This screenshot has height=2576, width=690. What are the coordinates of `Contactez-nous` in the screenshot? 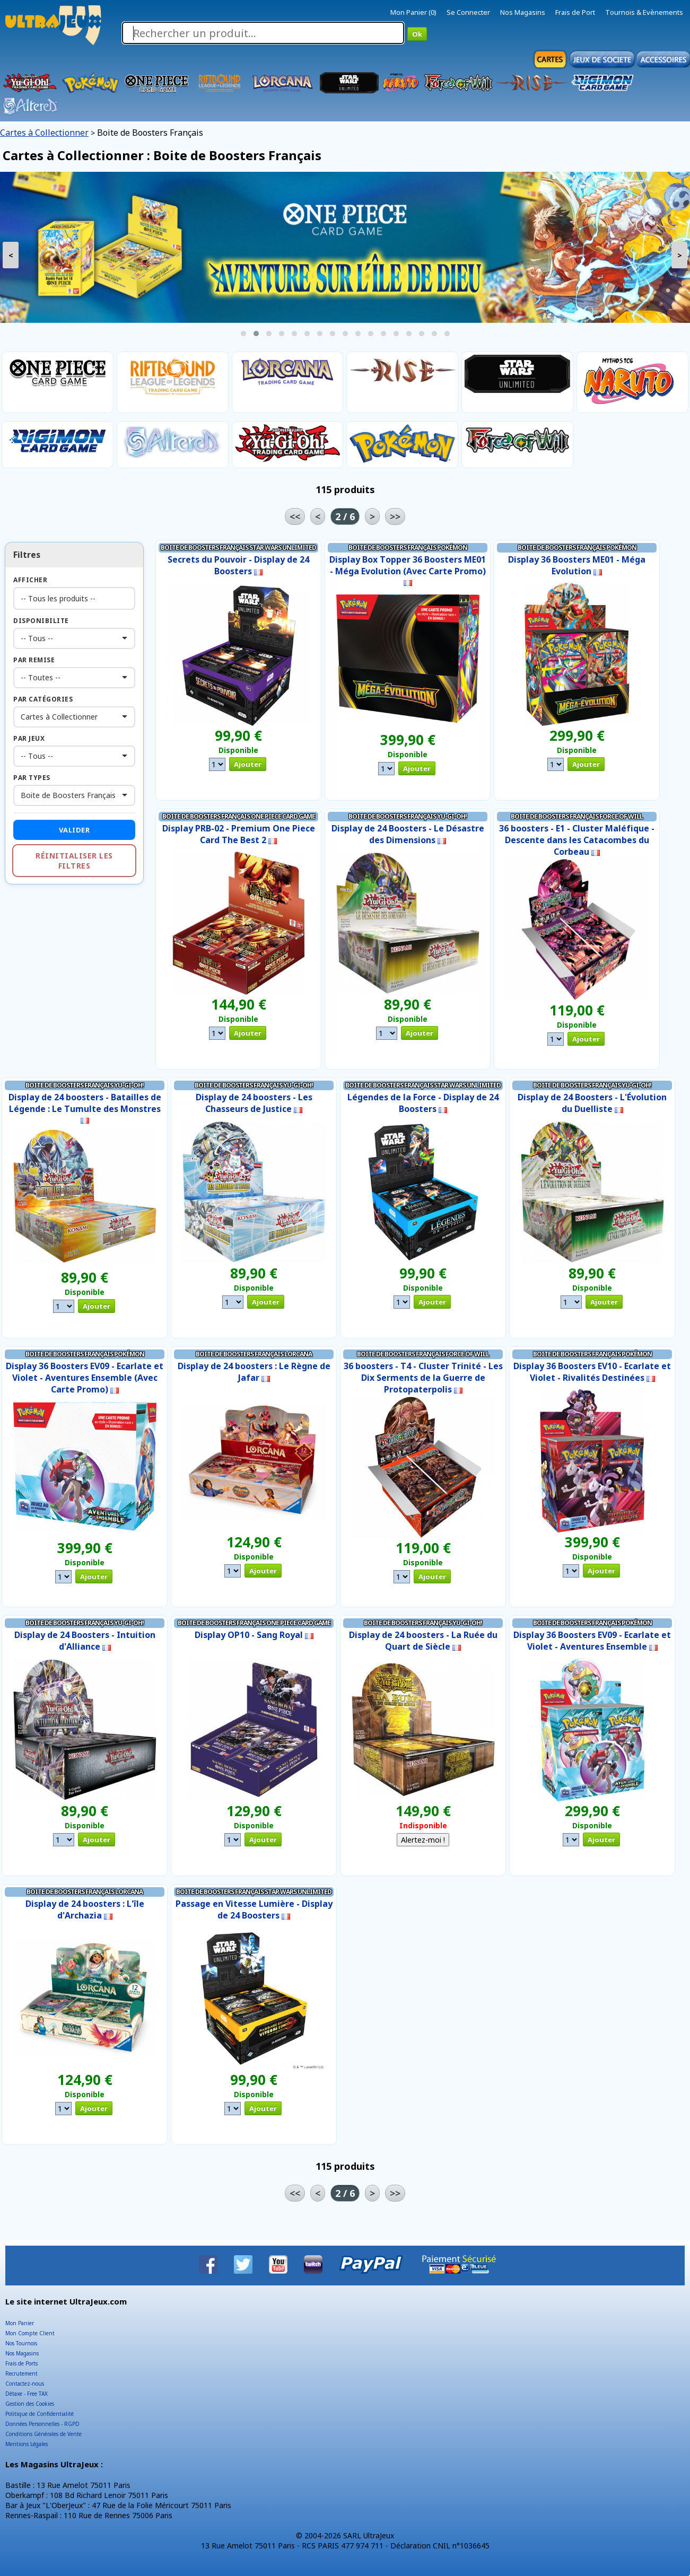 It's located at (24, 2383).